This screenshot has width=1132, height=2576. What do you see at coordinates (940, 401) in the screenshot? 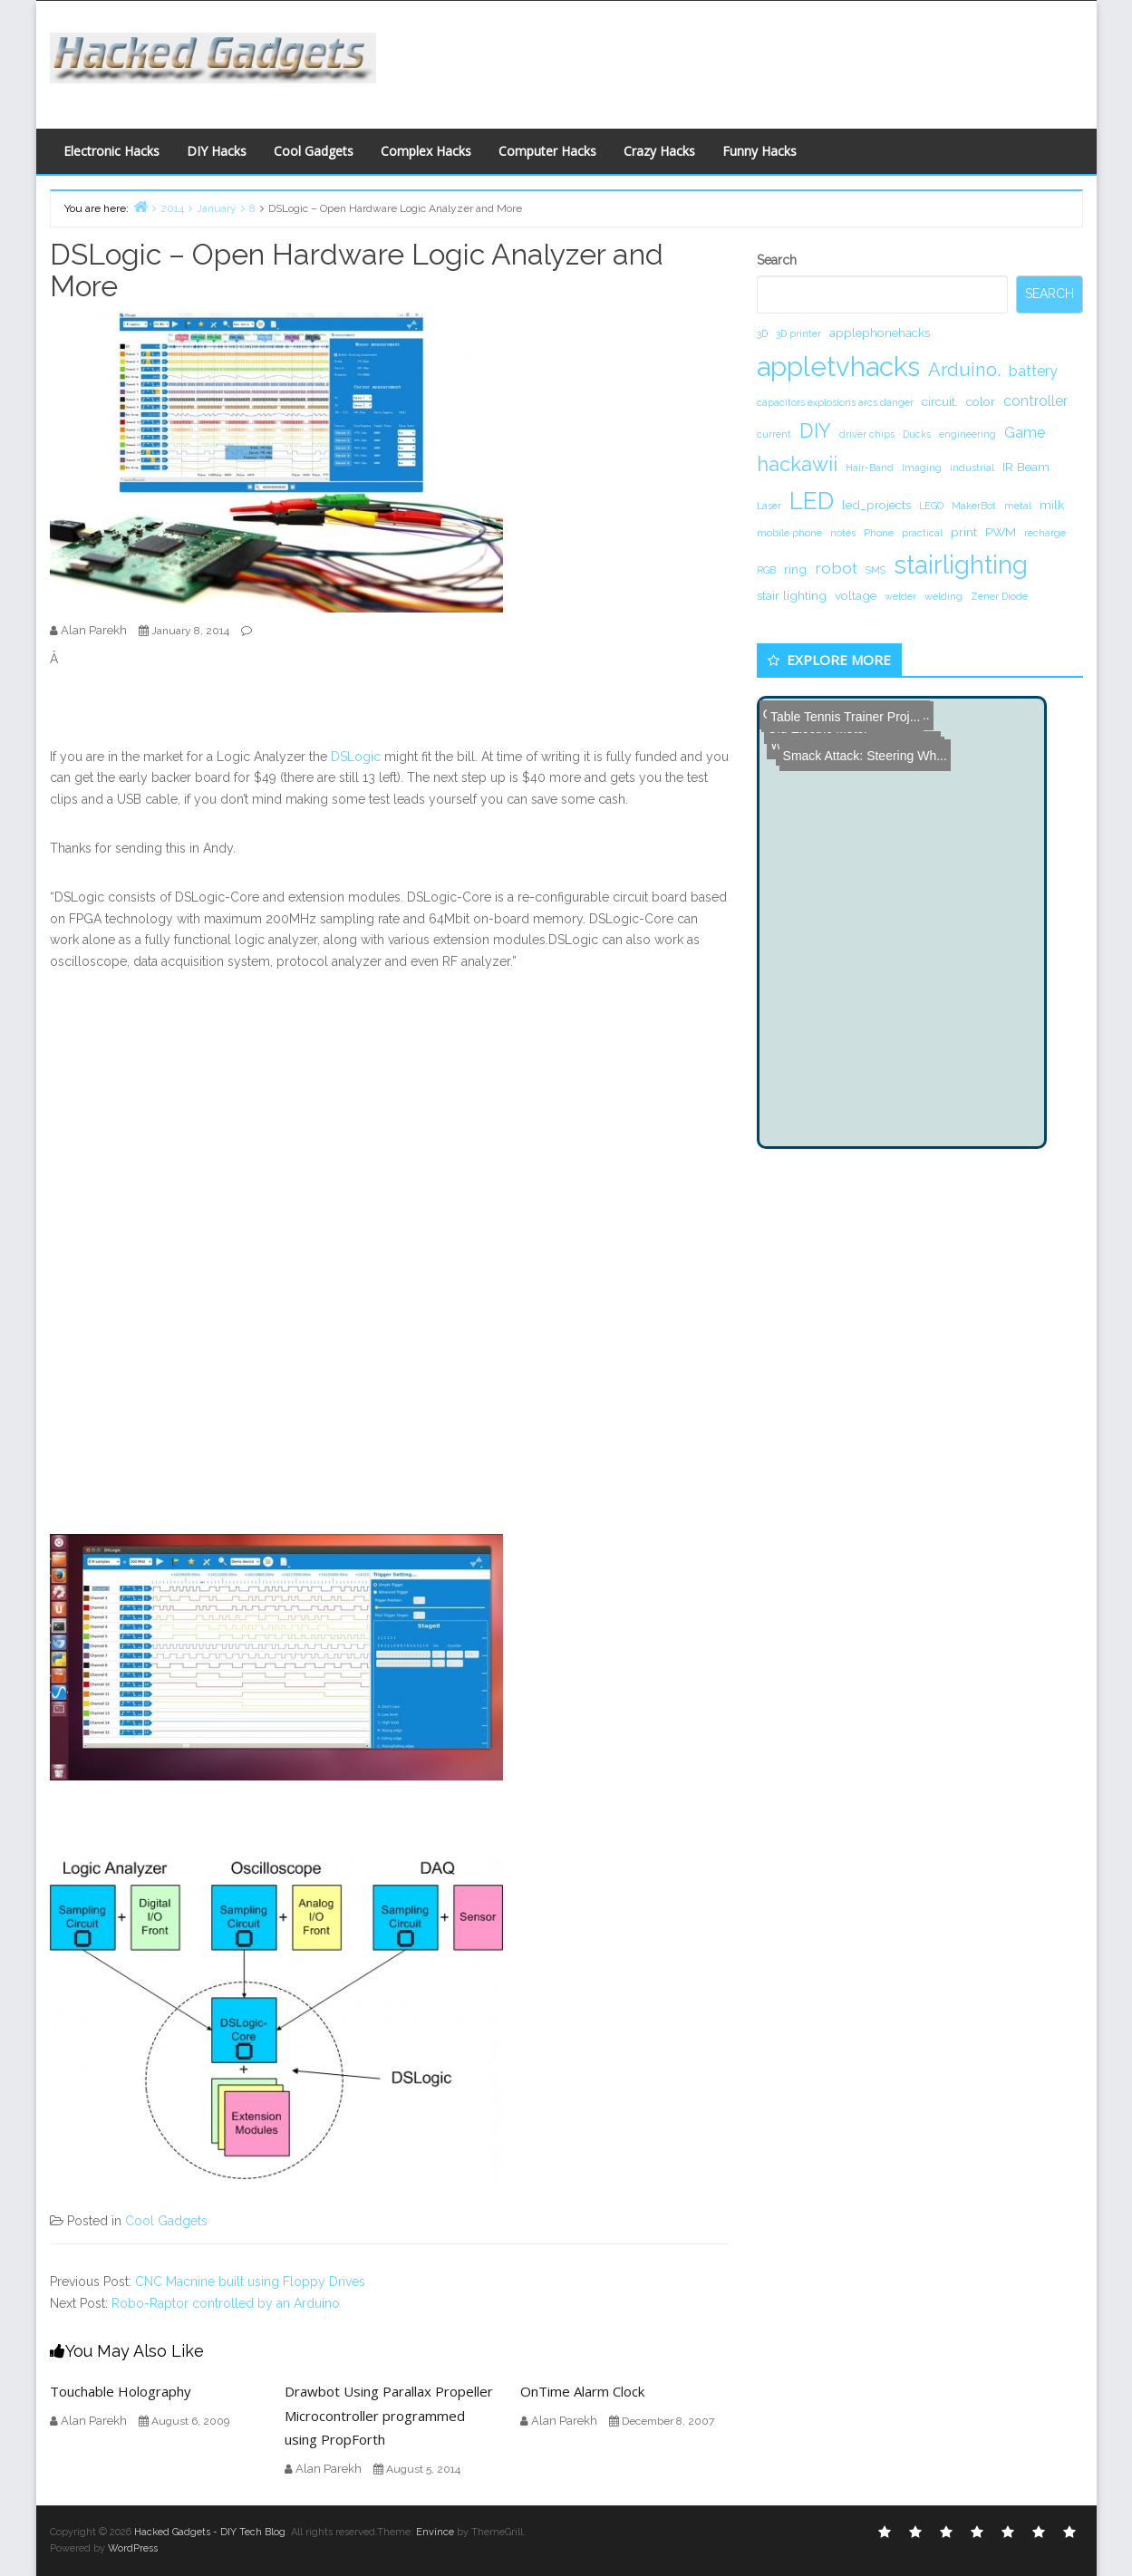
I see `circuit. [circuit. (2 items)]` at bounding box center [940, 401].